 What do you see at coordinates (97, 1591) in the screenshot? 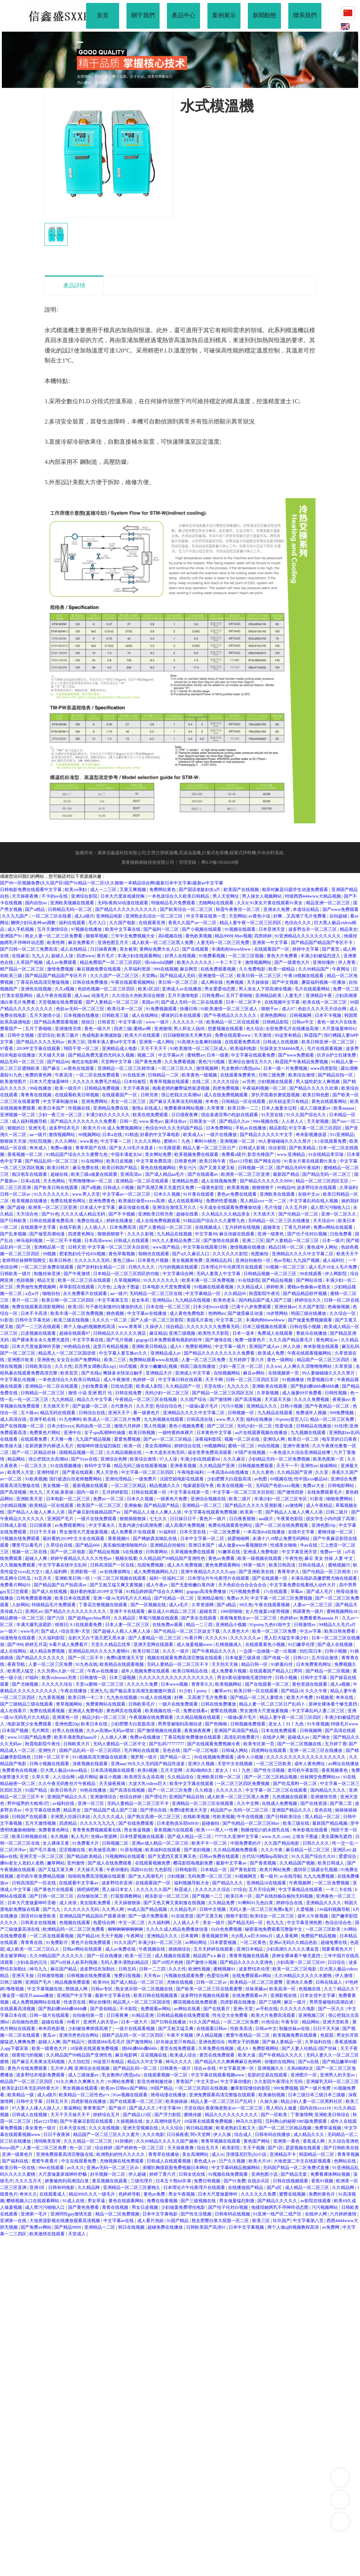
I see `最好看的电影2019中文字幕` at bounding box center [97, 1591].